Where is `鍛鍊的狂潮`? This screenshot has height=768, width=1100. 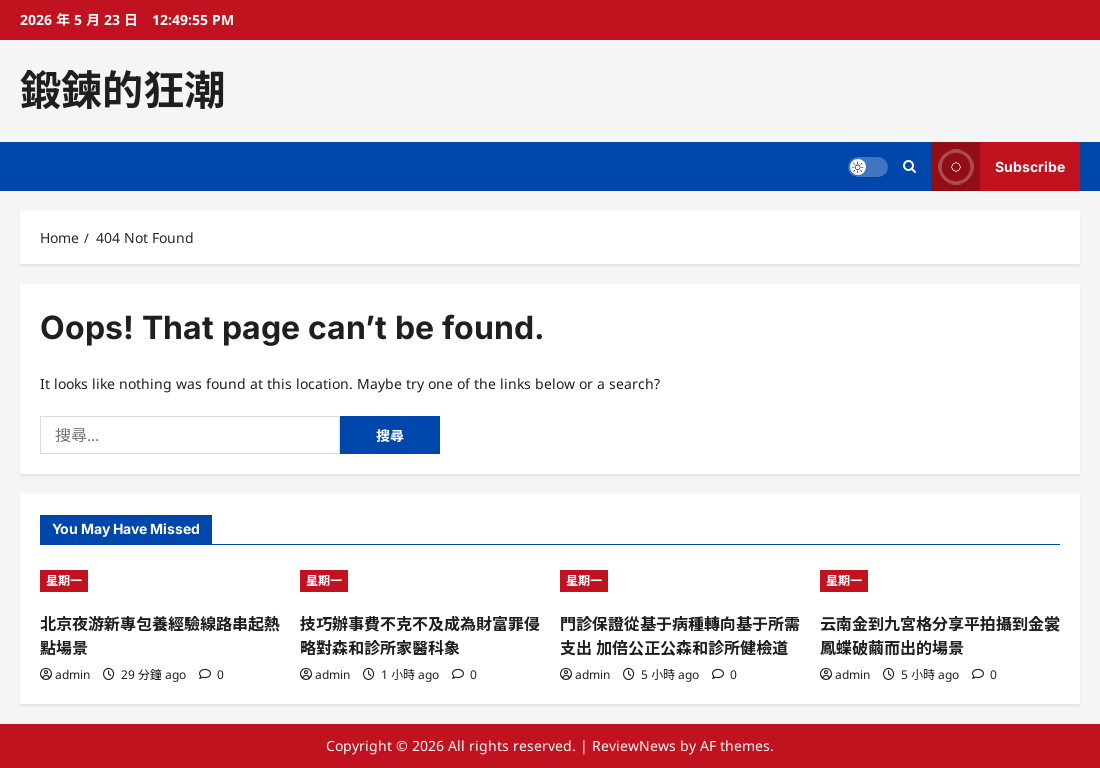 鍛鍊的狂潮 is located at coordinates (122, 90).